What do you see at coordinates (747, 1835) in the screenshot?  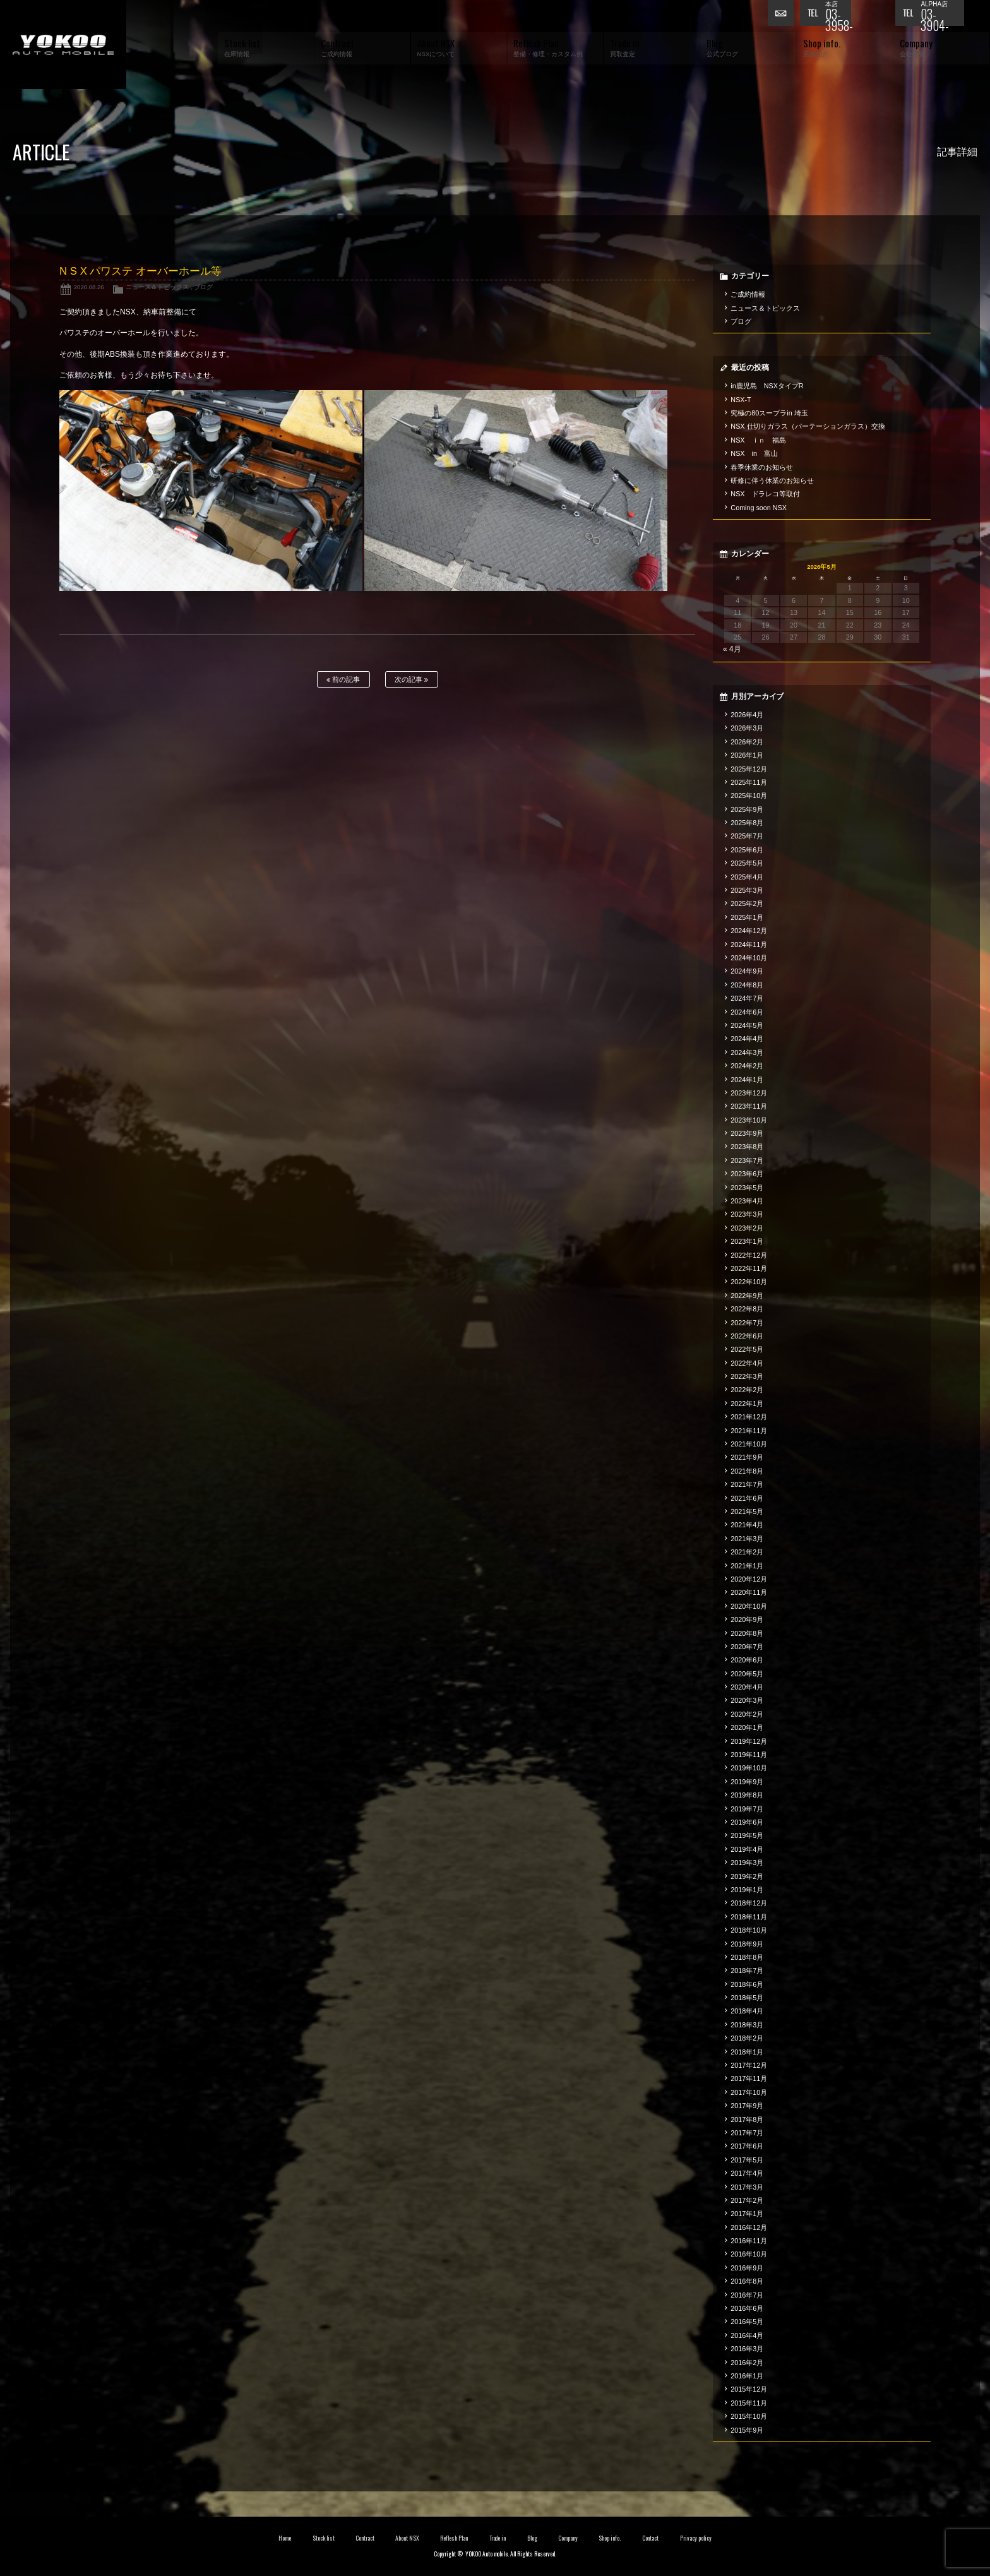 I see `2019年5月` at bounding box center [747, 1835].